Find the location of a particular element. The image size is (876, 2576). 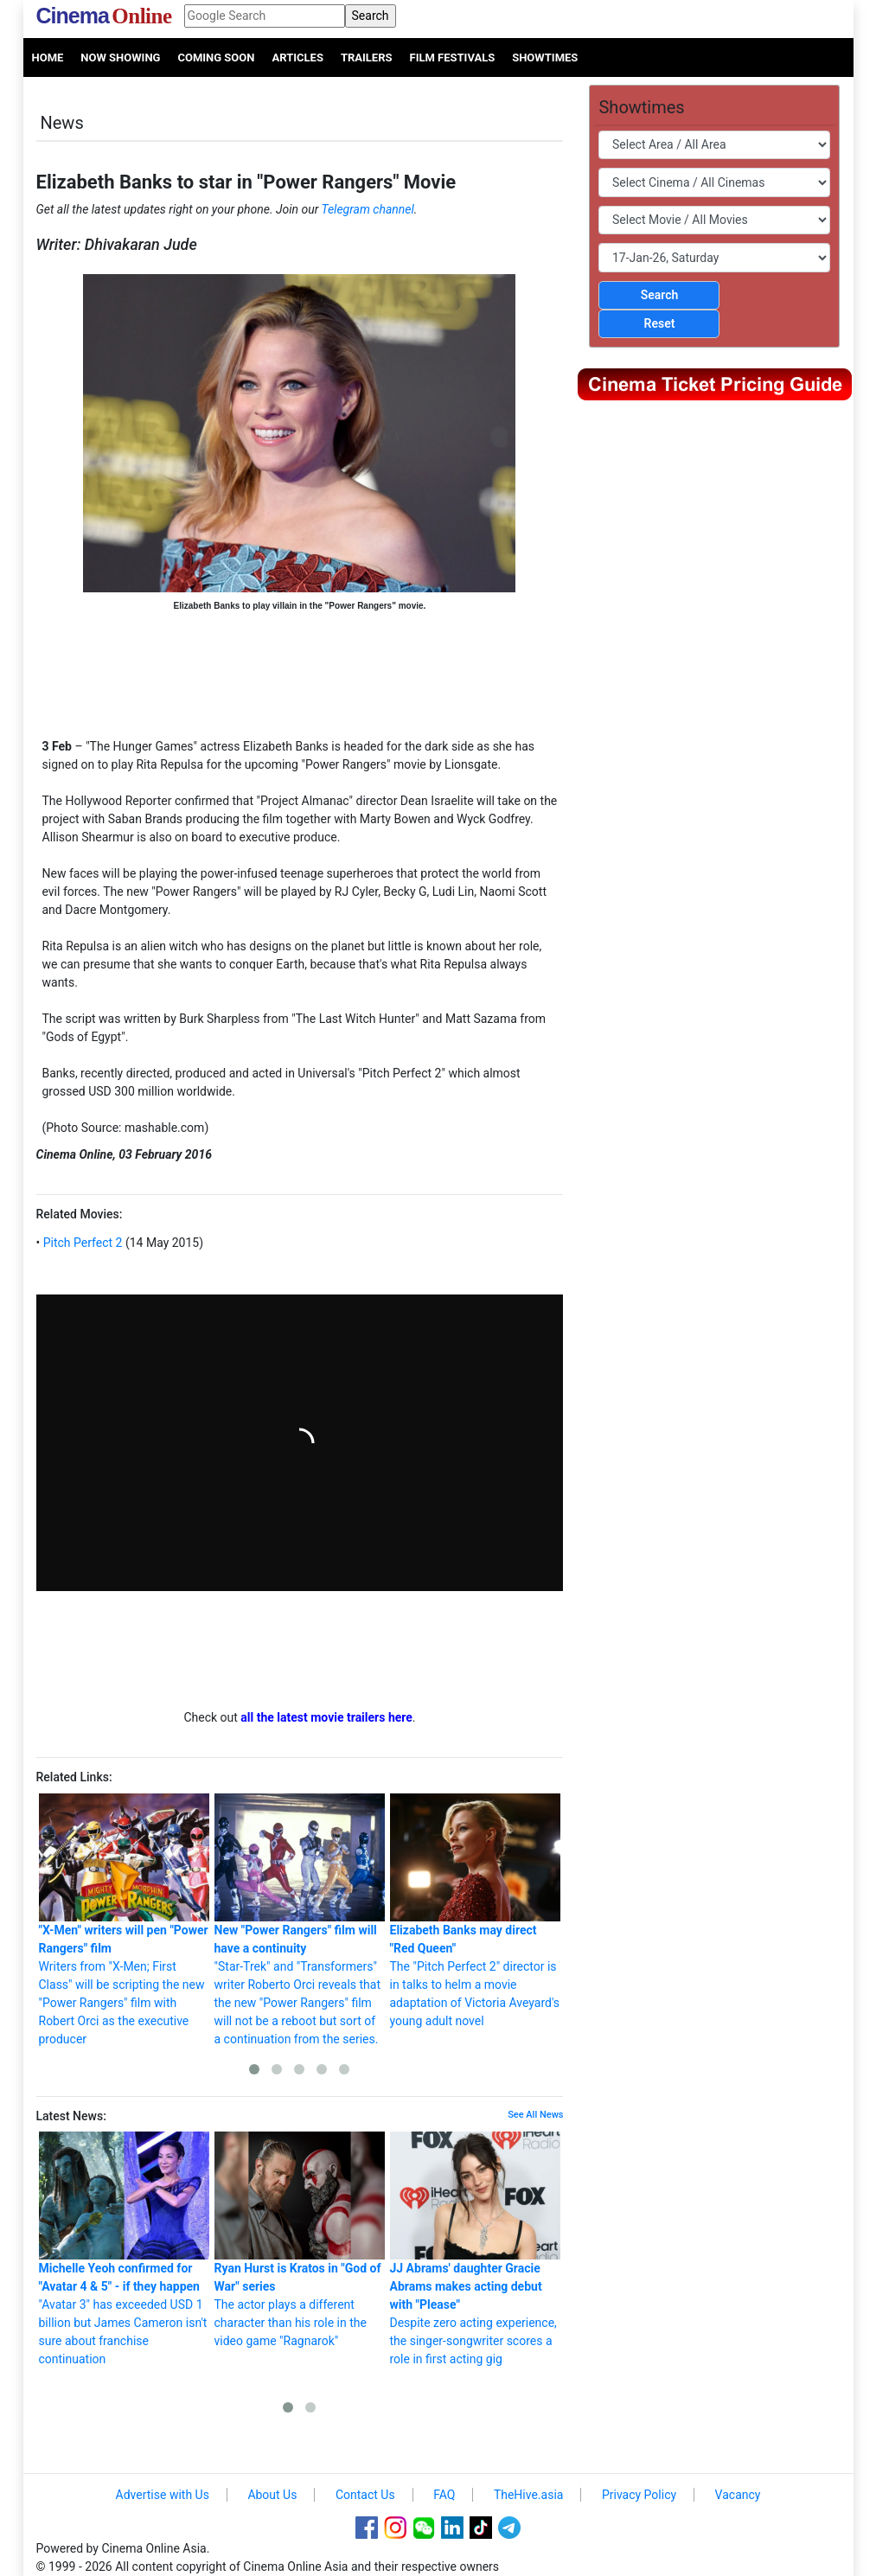

Now Showing is located at coordinates (120, 57).